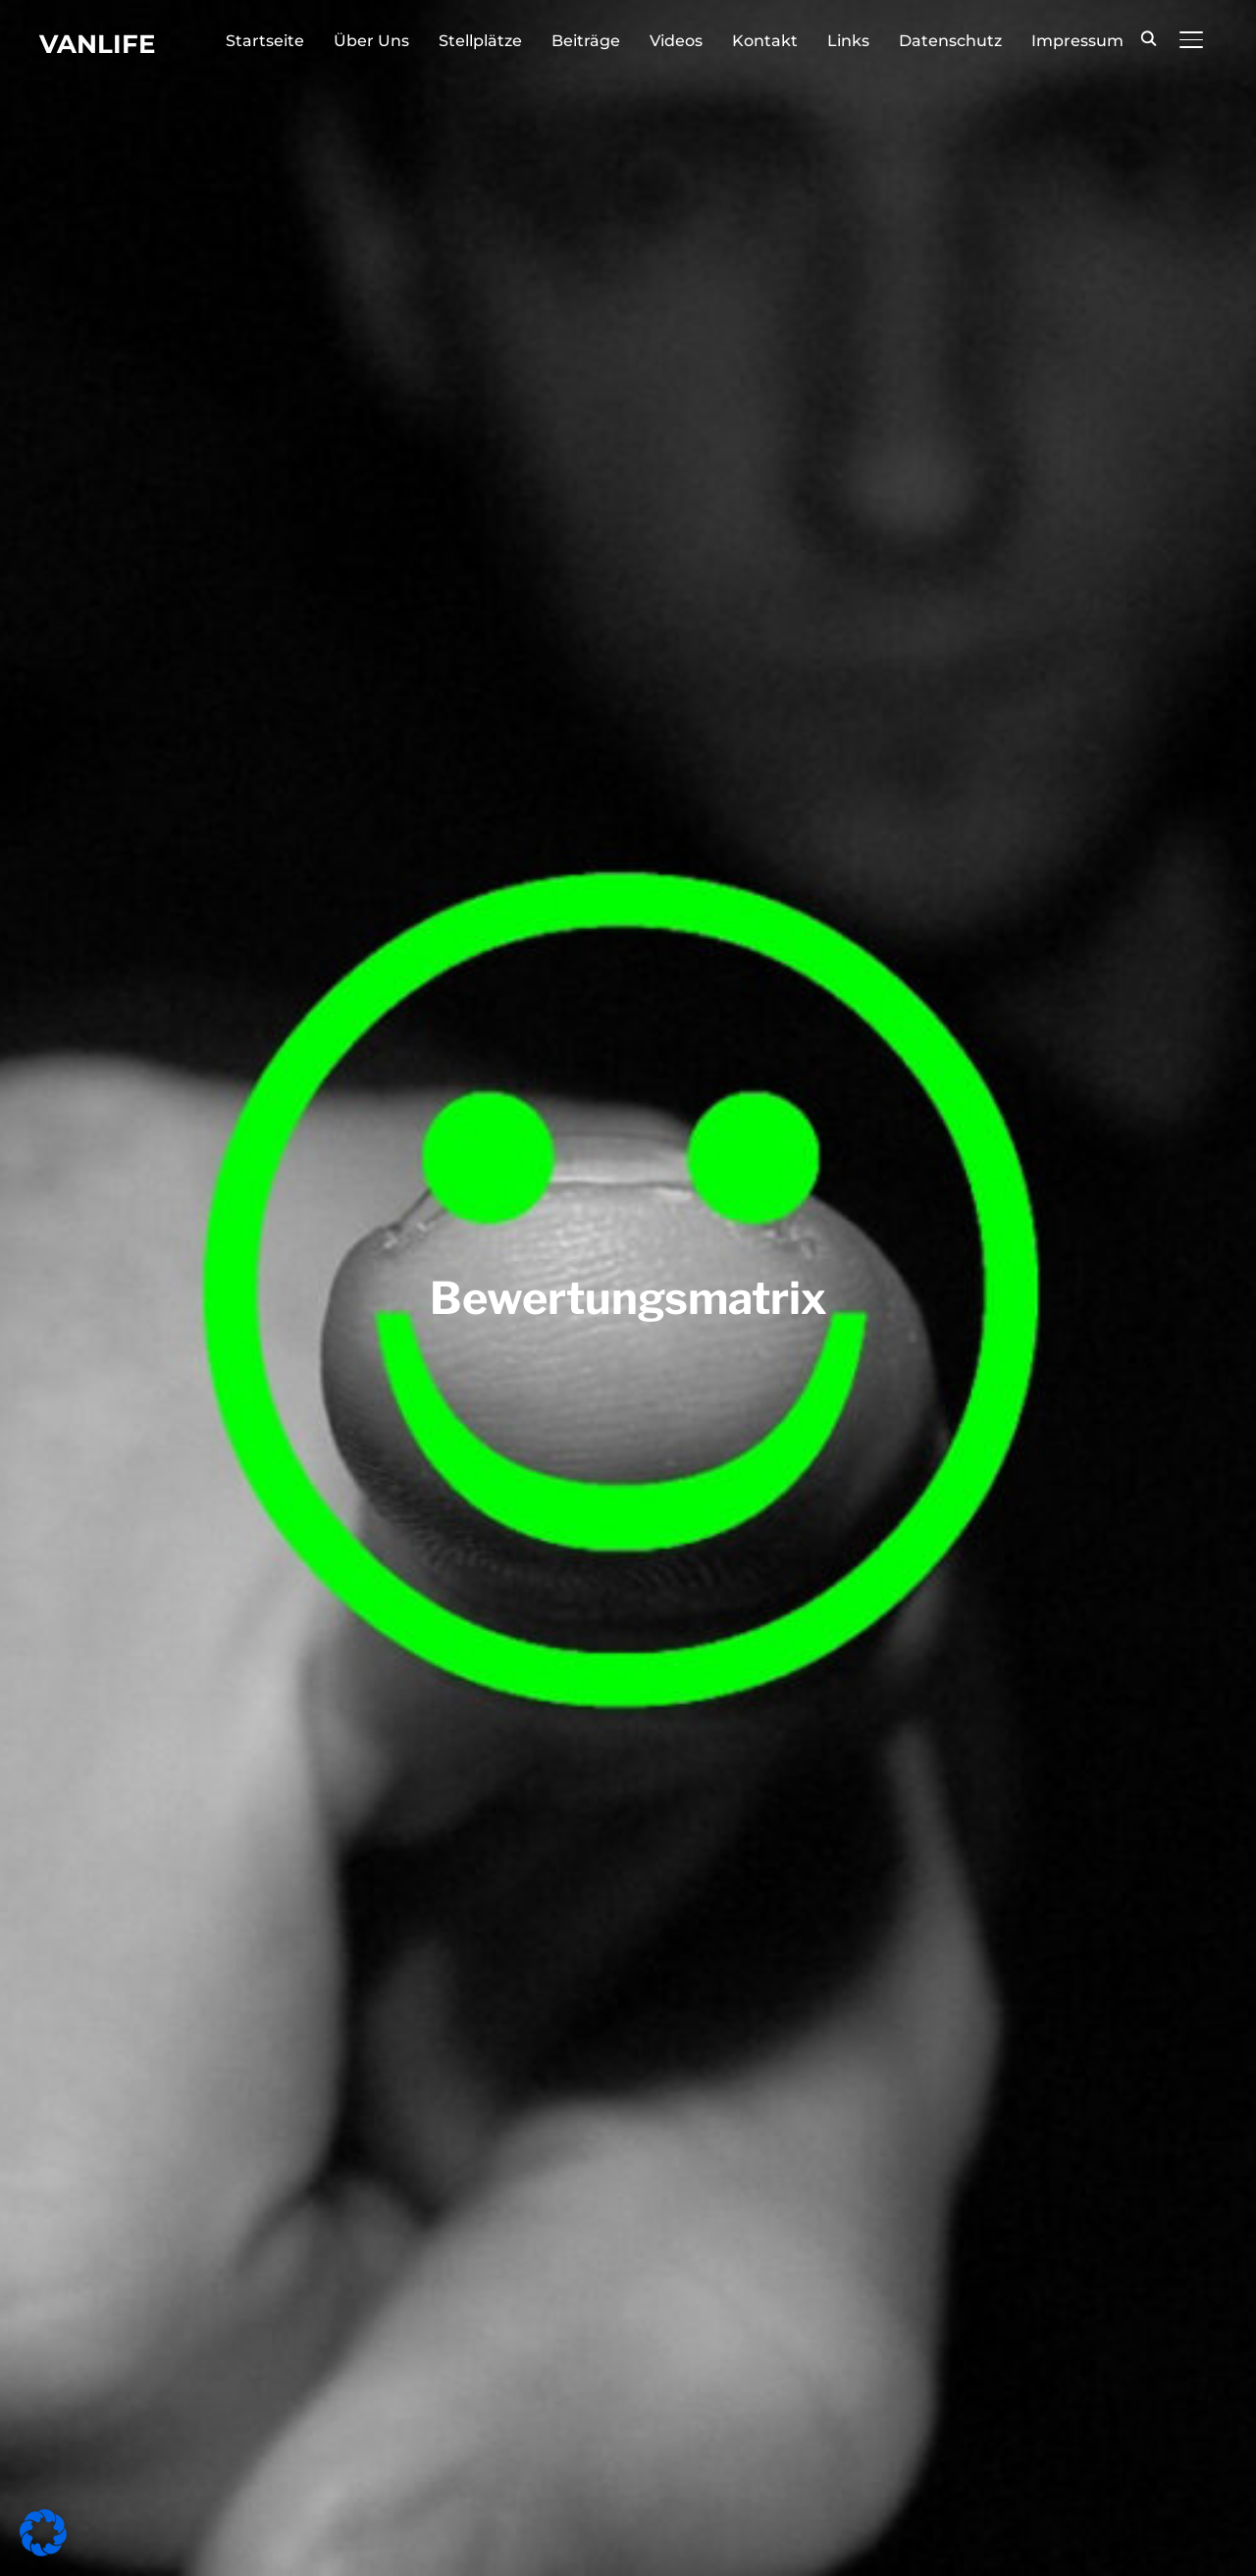 This screenshot has width=1256, height=2576. What do you see at coordinates (950, 40) in the screenshot?
I see `Datenschutz` at bounding box center [950, 40].